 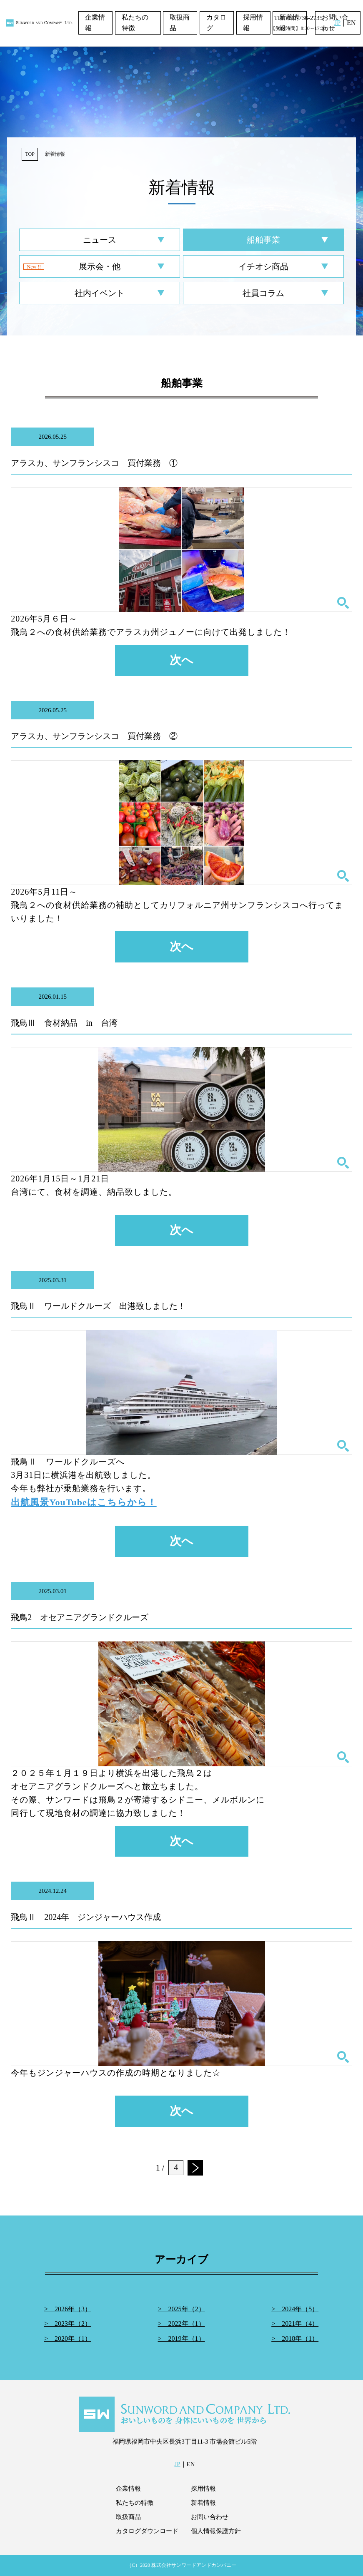 What do you see at coordinates (94, 462) in the screenshot?
I see `アラスカ、サンフランシスコ 買付業務 ①` at bounding box center [94, 462].